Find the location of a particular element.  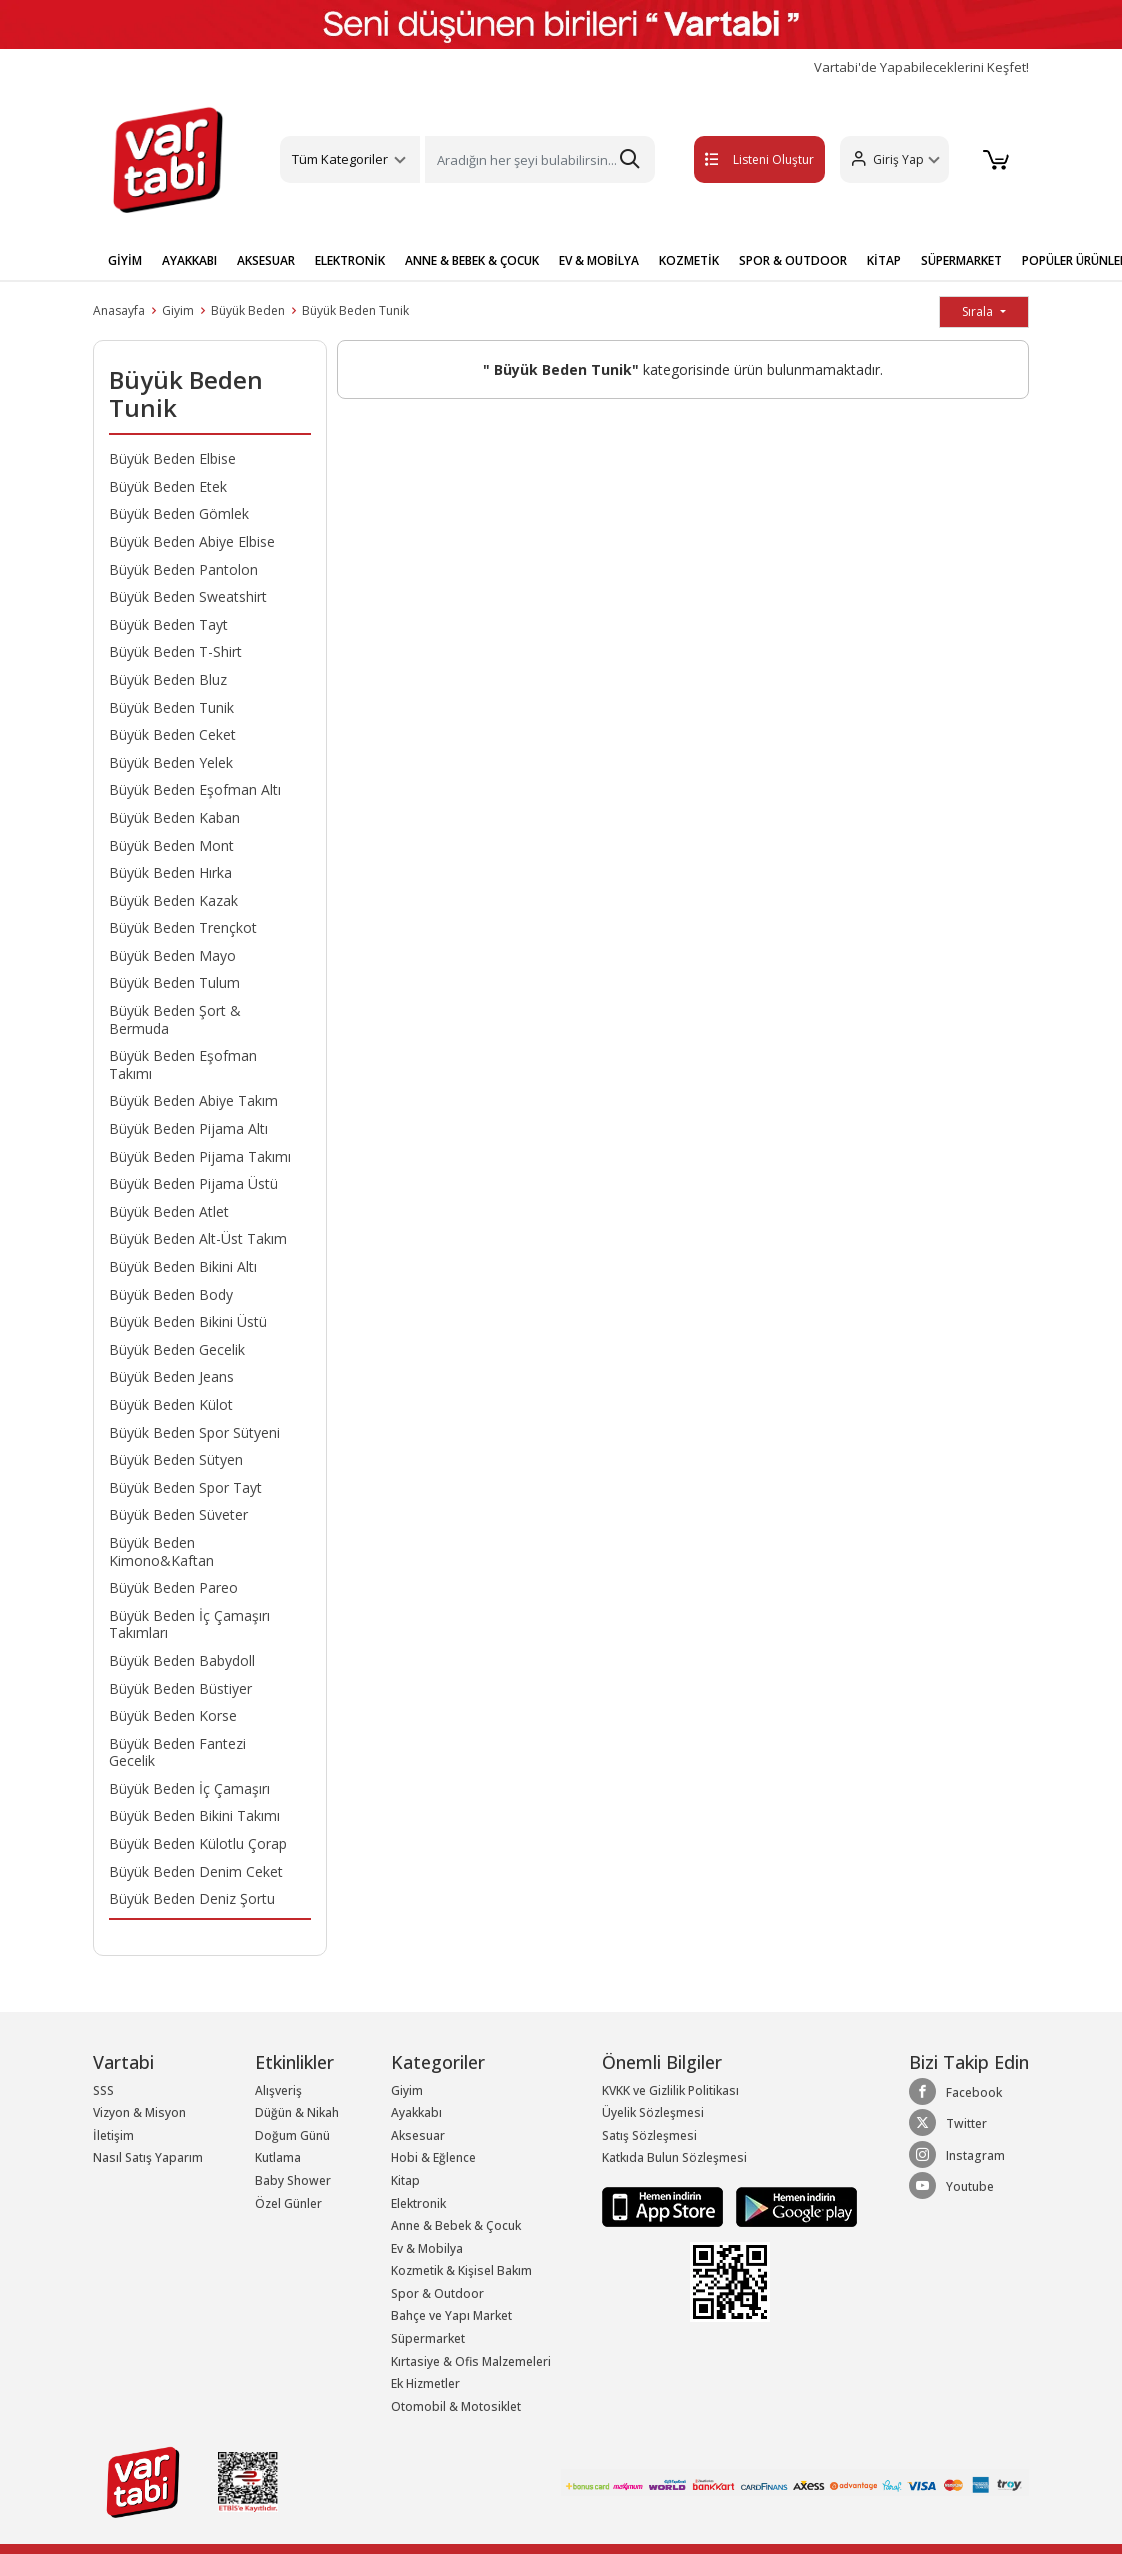

Büyük Beden Külotlu Çorap is located at coordinates (198, 1843).